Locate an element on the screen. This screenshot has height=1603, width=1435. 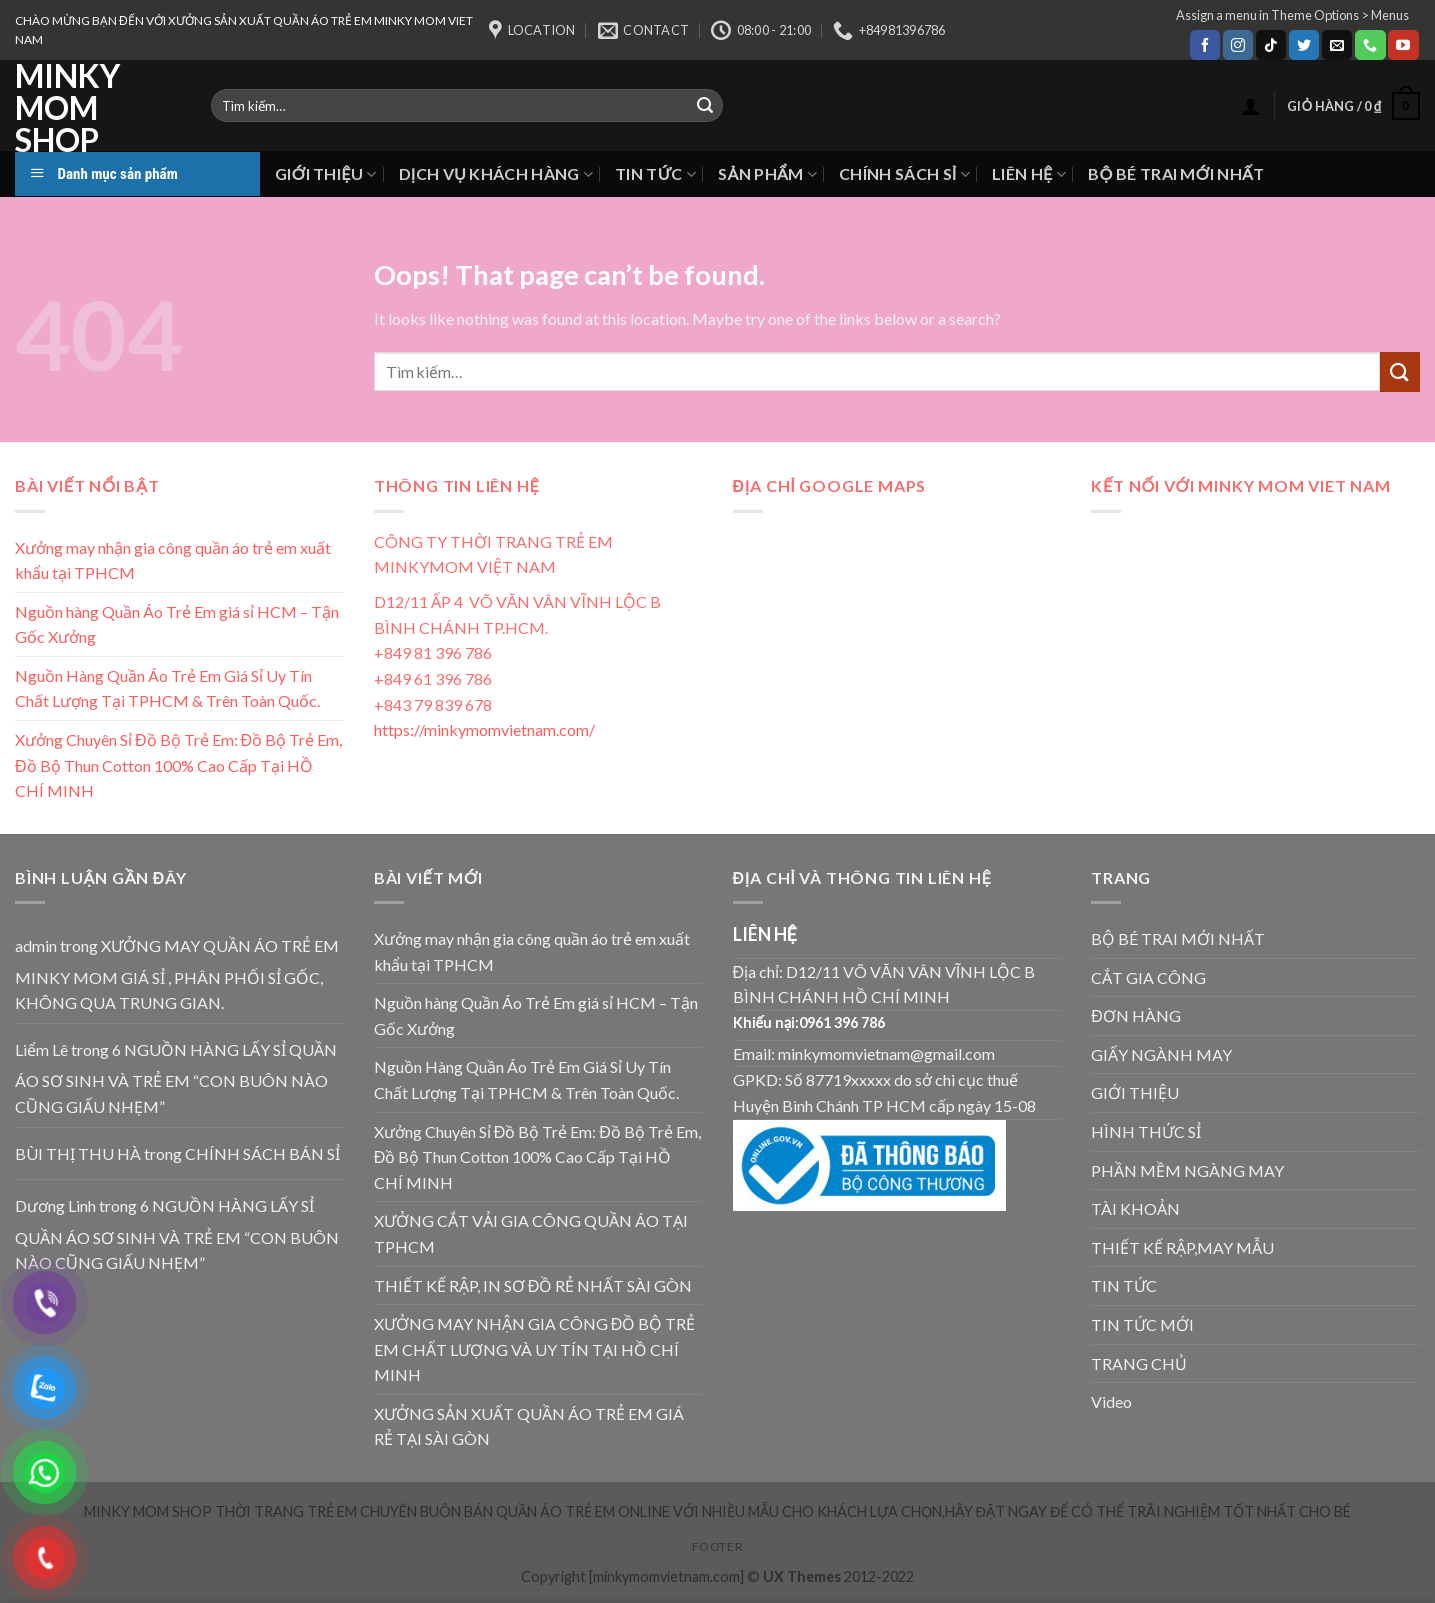
https://minkymomvietnam.com/ is located at coordinates (484, 729).